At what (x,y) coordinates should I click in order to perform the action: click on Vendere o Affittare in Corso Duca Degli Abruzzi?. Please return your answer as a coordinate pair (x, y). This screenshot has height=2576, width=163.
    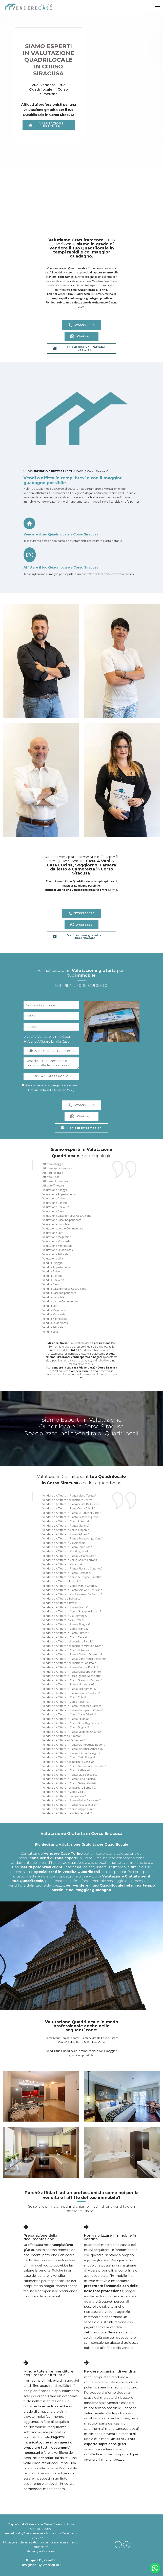
    Looking at the image, I should click on (73, 1723).